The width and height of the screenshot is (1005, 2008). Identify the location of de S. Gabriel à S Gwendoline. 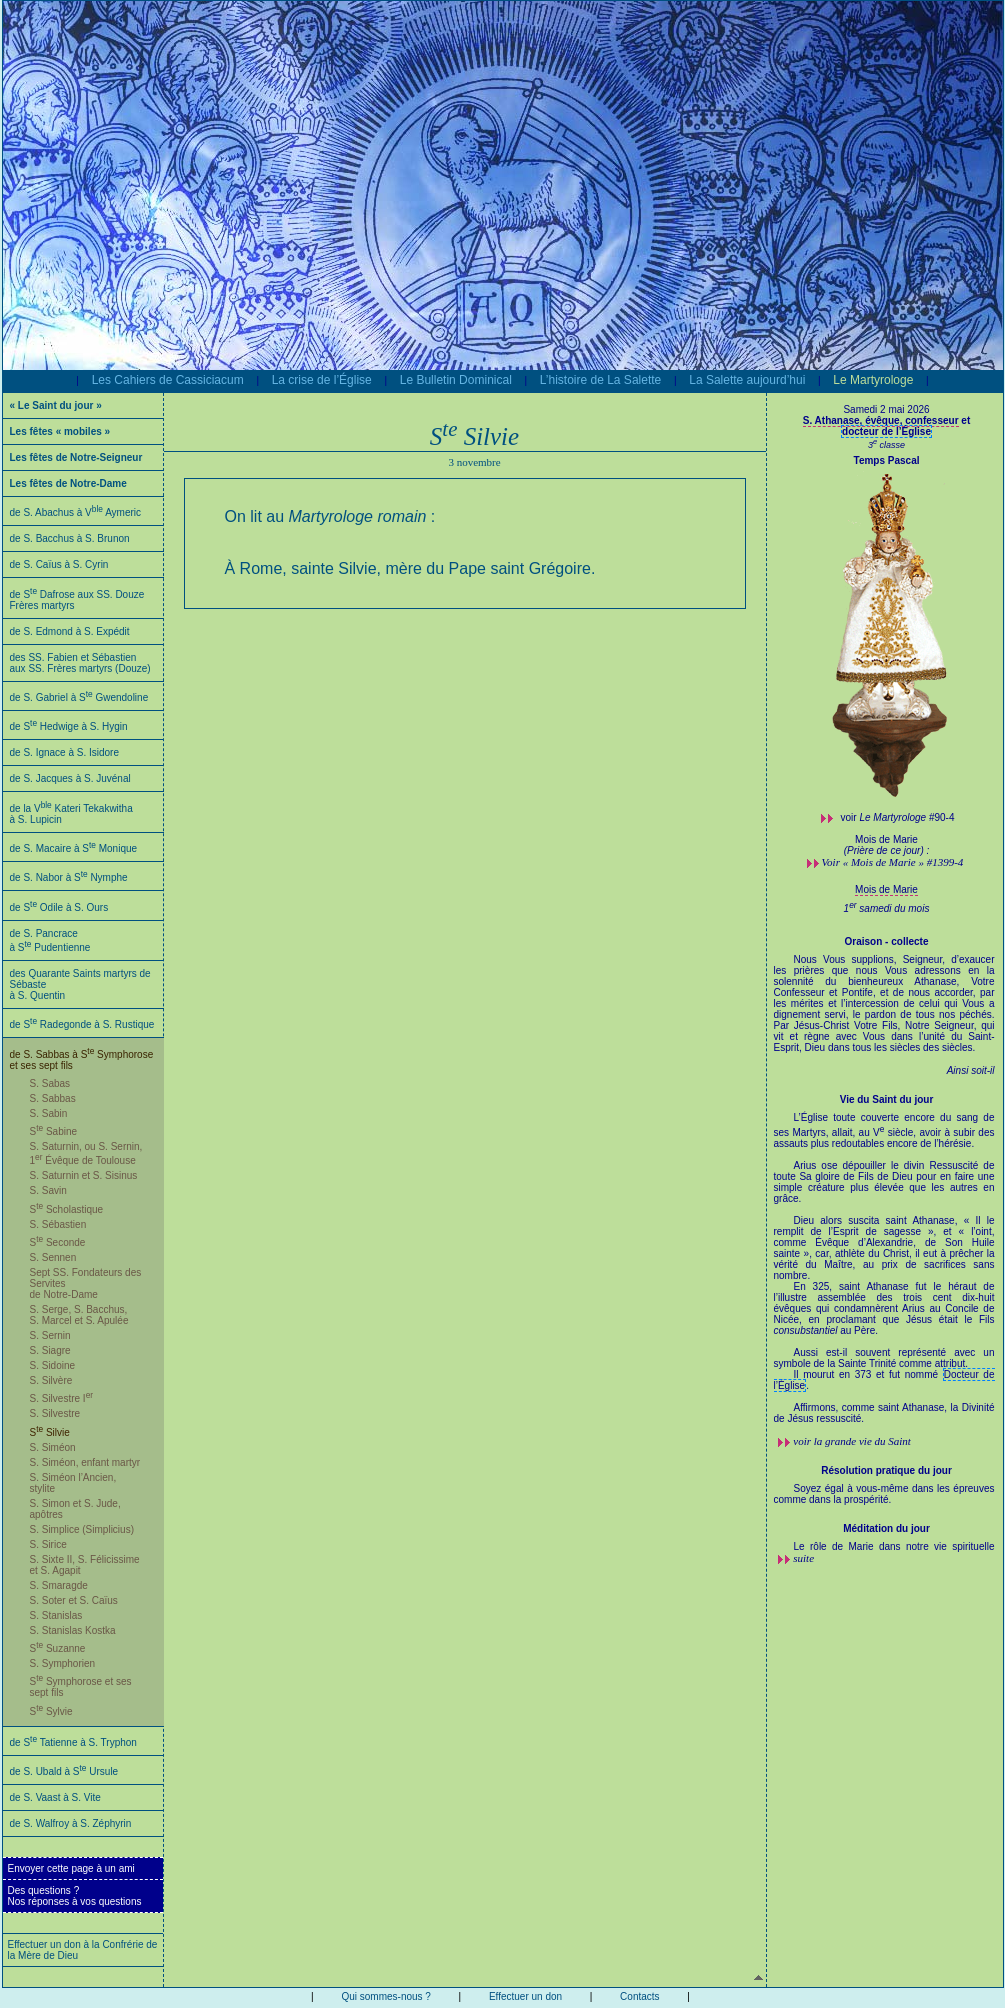
(79, 697).